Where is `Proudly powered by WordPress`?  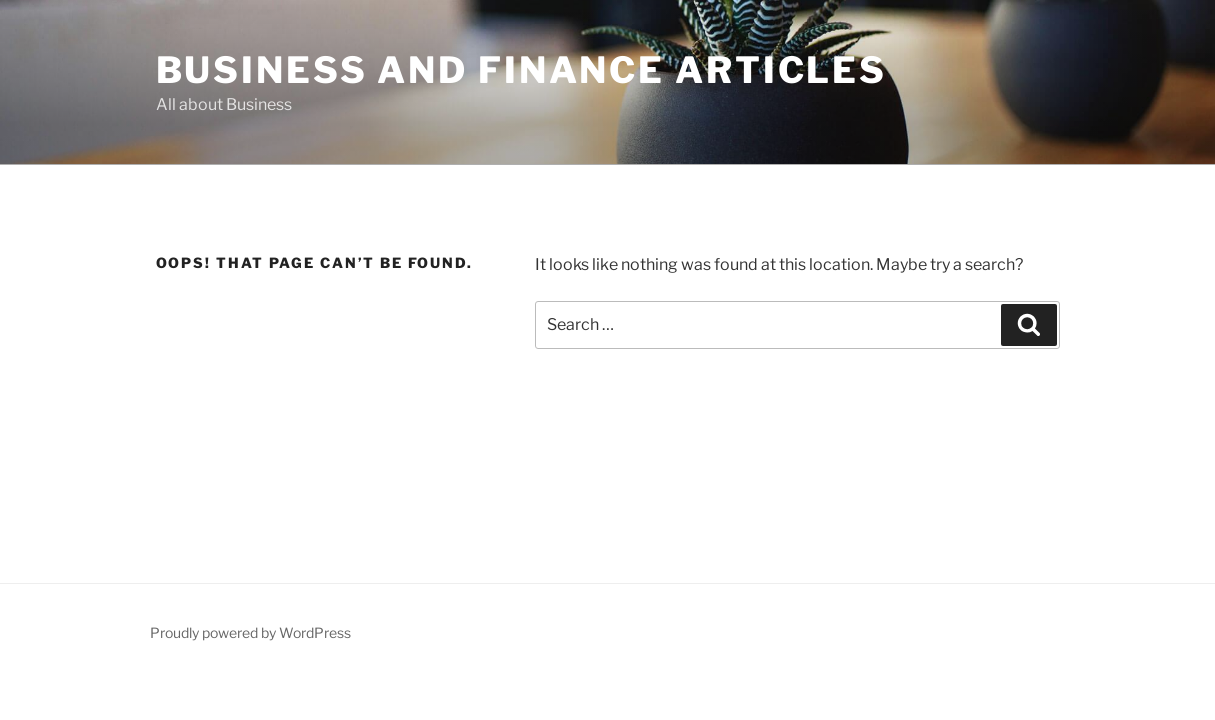 Proudly powered by WordPress is located at coordinates (250, 632).